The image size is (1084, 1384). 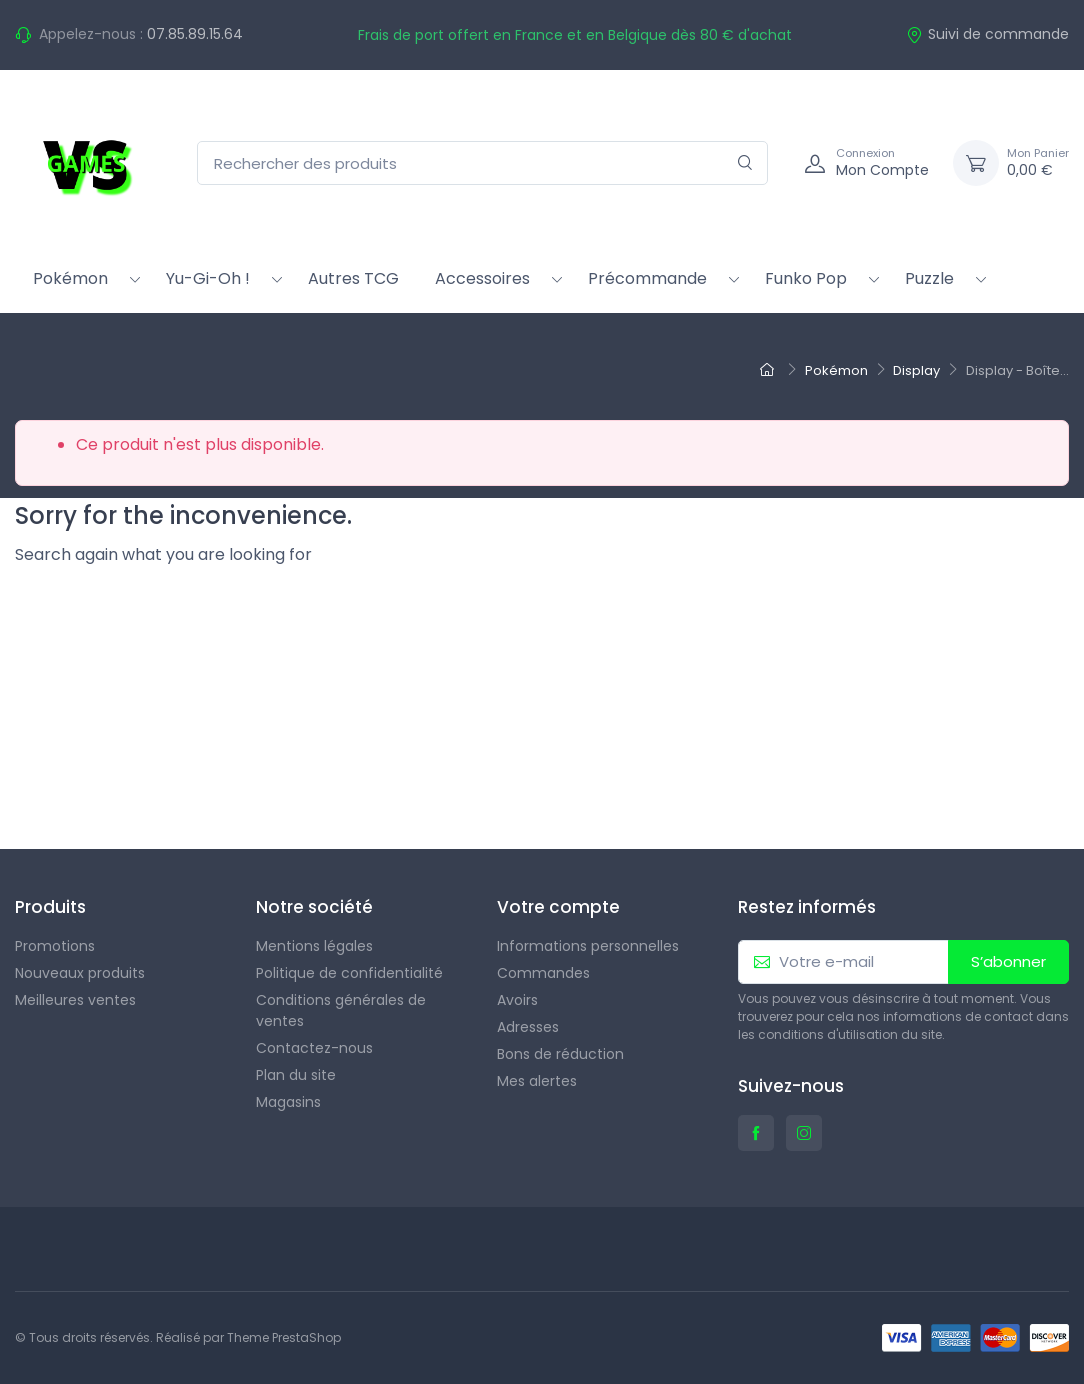 I want to click on Magasins, so click(x=288, y=1102).